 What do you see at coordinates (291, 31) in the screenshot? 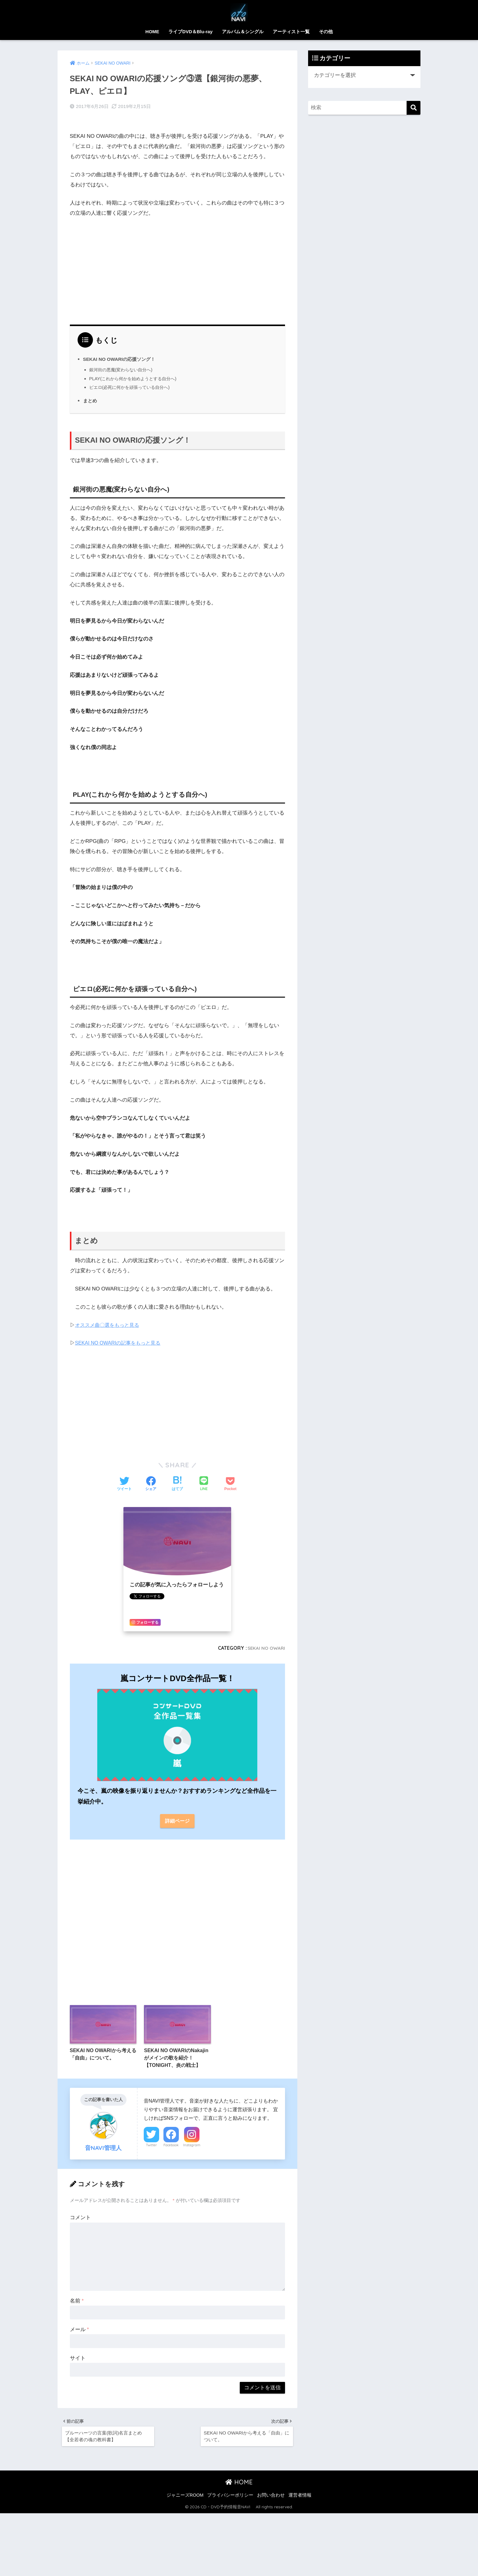
I see `アーティスト一覧` at bounding box center [291, 31].